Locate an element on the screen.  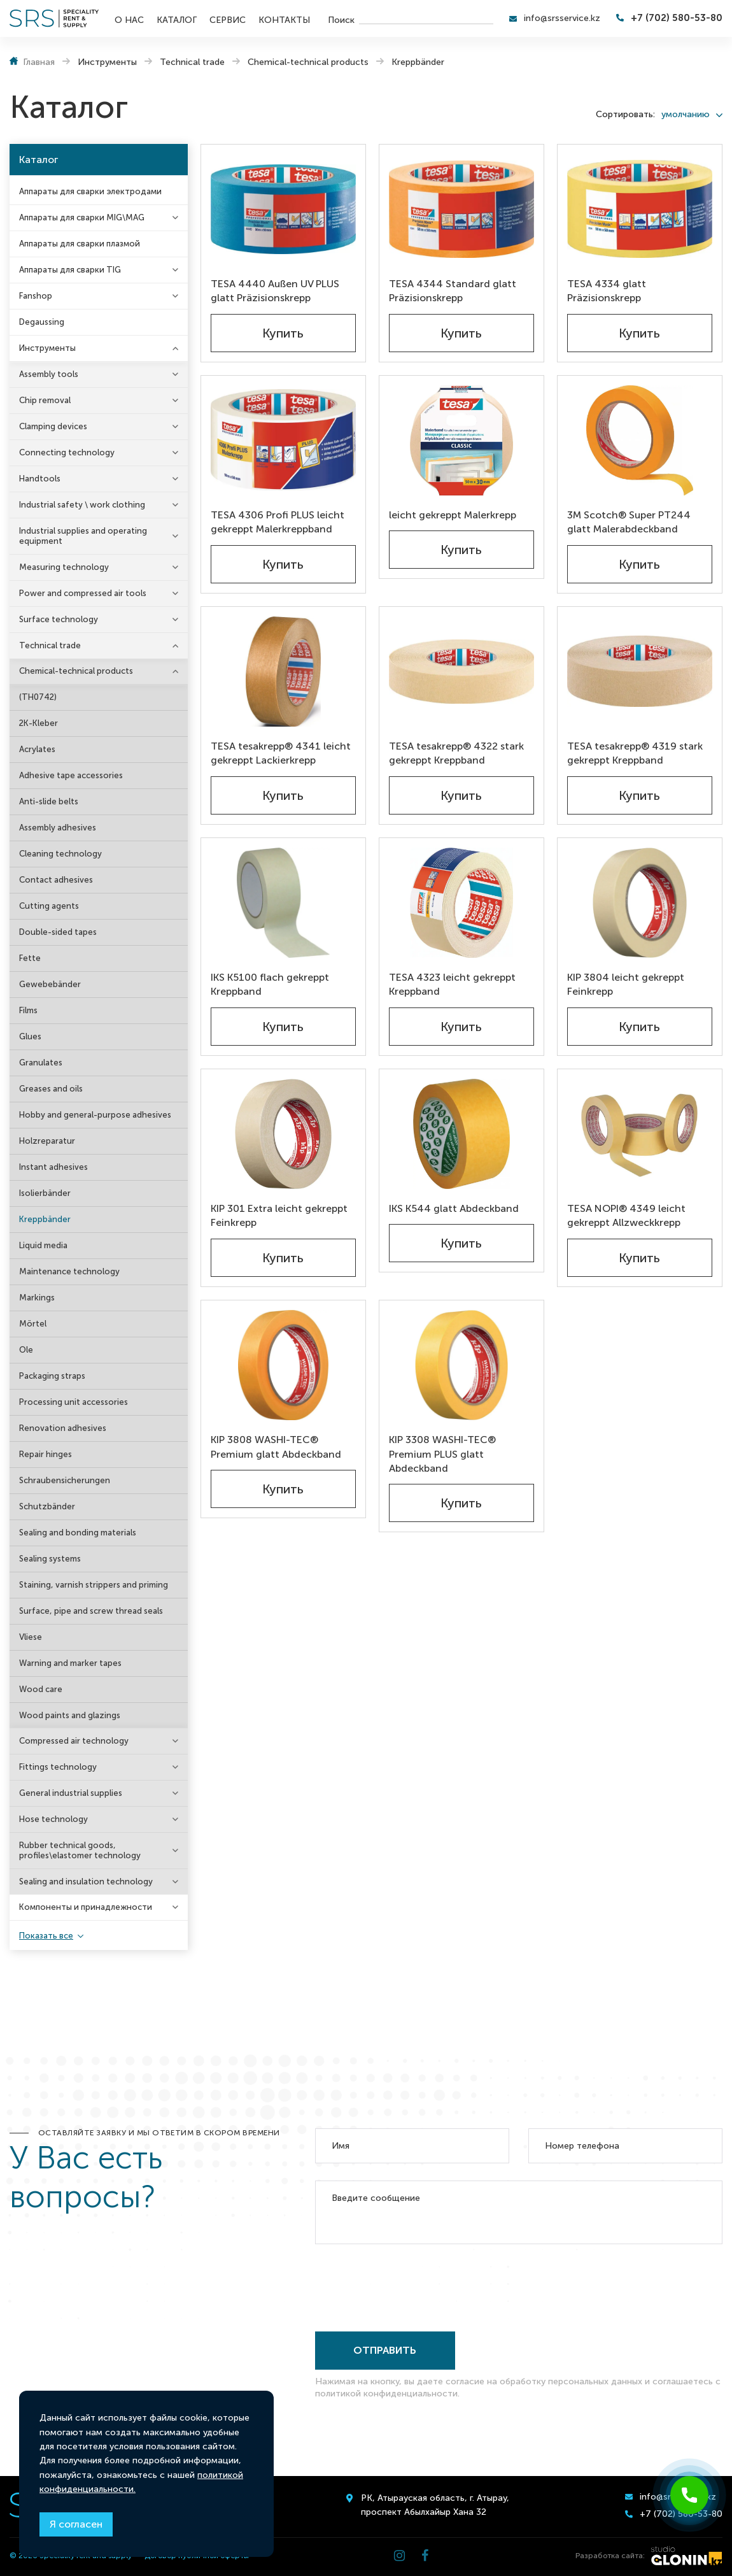
Compressed air technology is located at coordinates (74, 1741).